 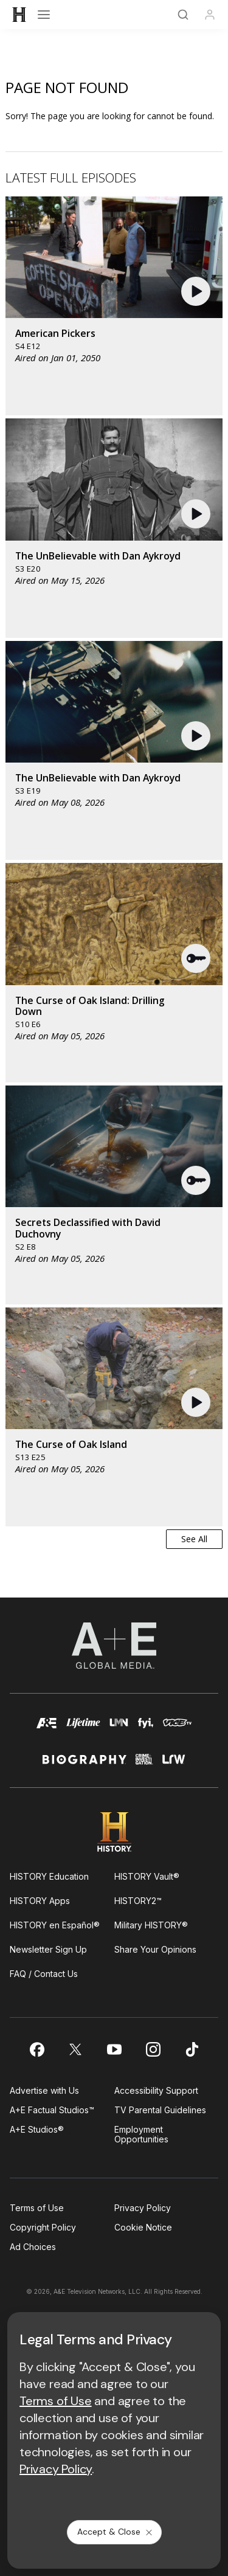 What do you see at coordinates (43, 2227) in the screenshot?
I see `Copyright Policy` at bounding box center [43, 2227].